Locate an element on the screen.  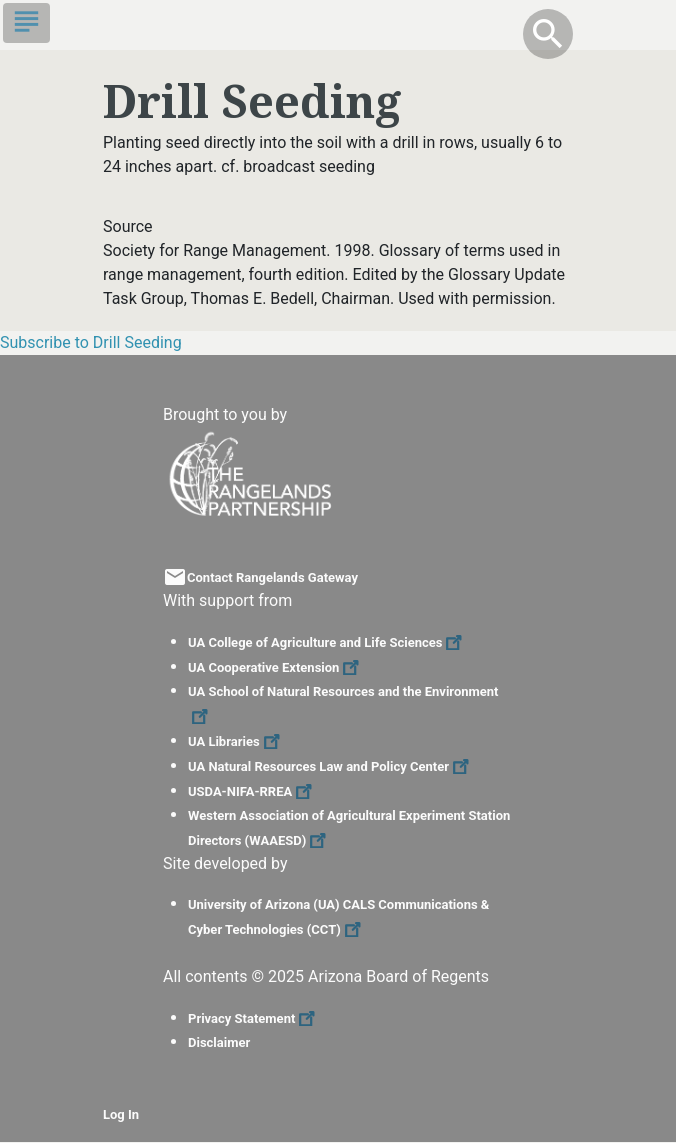
USDA-NIFA-RREA is located at coordinates (252, 791).